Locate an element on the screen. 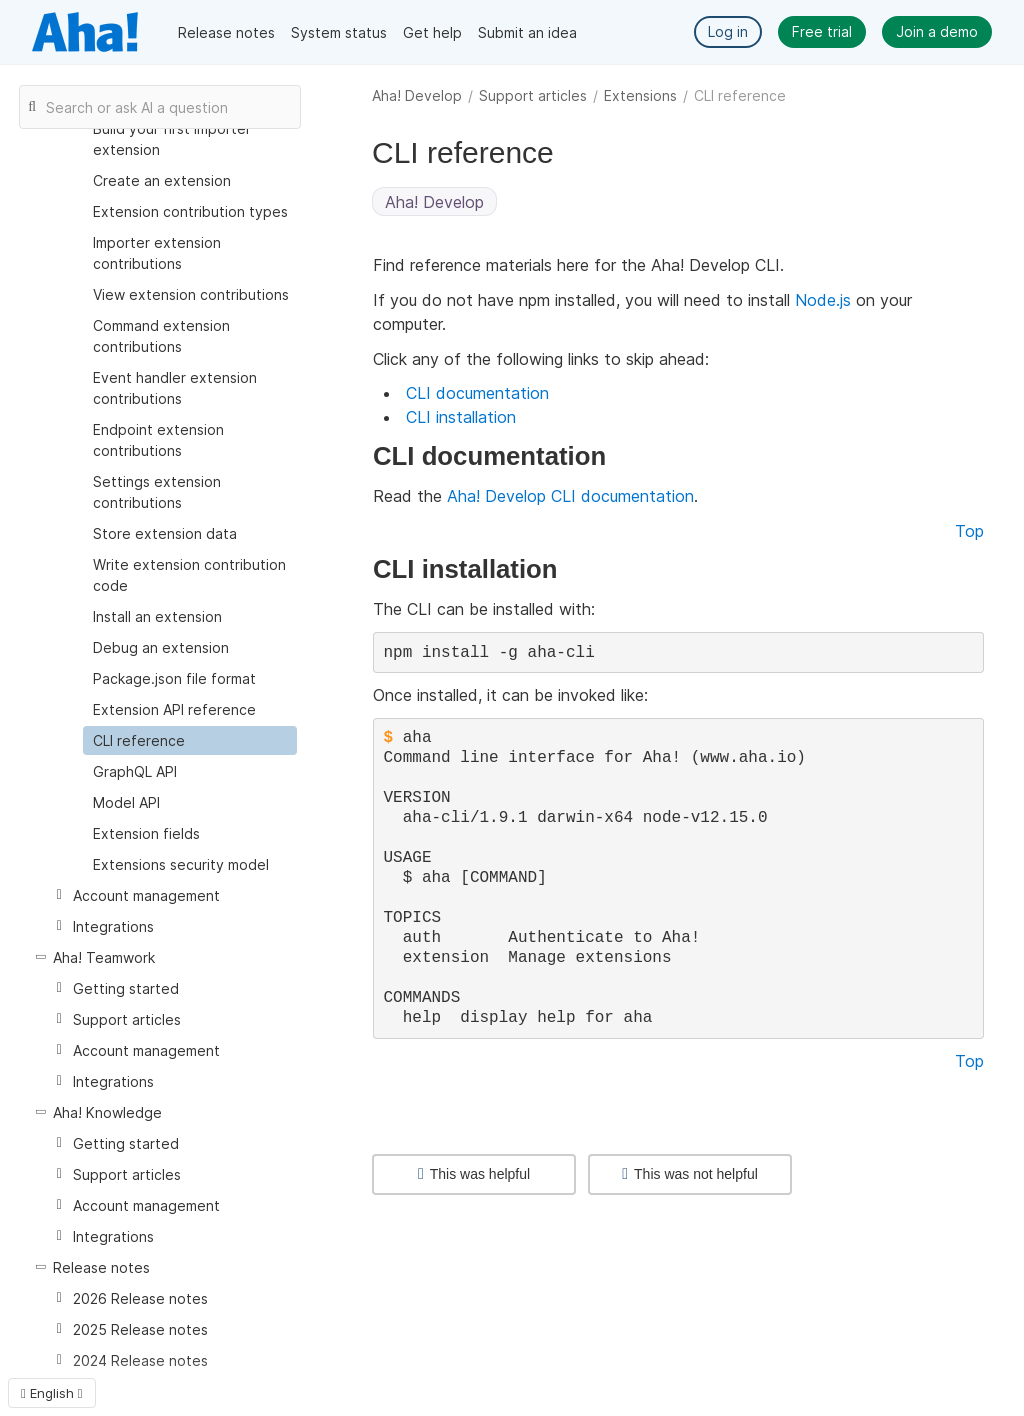 The image size is (1024, 1416). Settings extension contributions is located at coordinates (157, 492).